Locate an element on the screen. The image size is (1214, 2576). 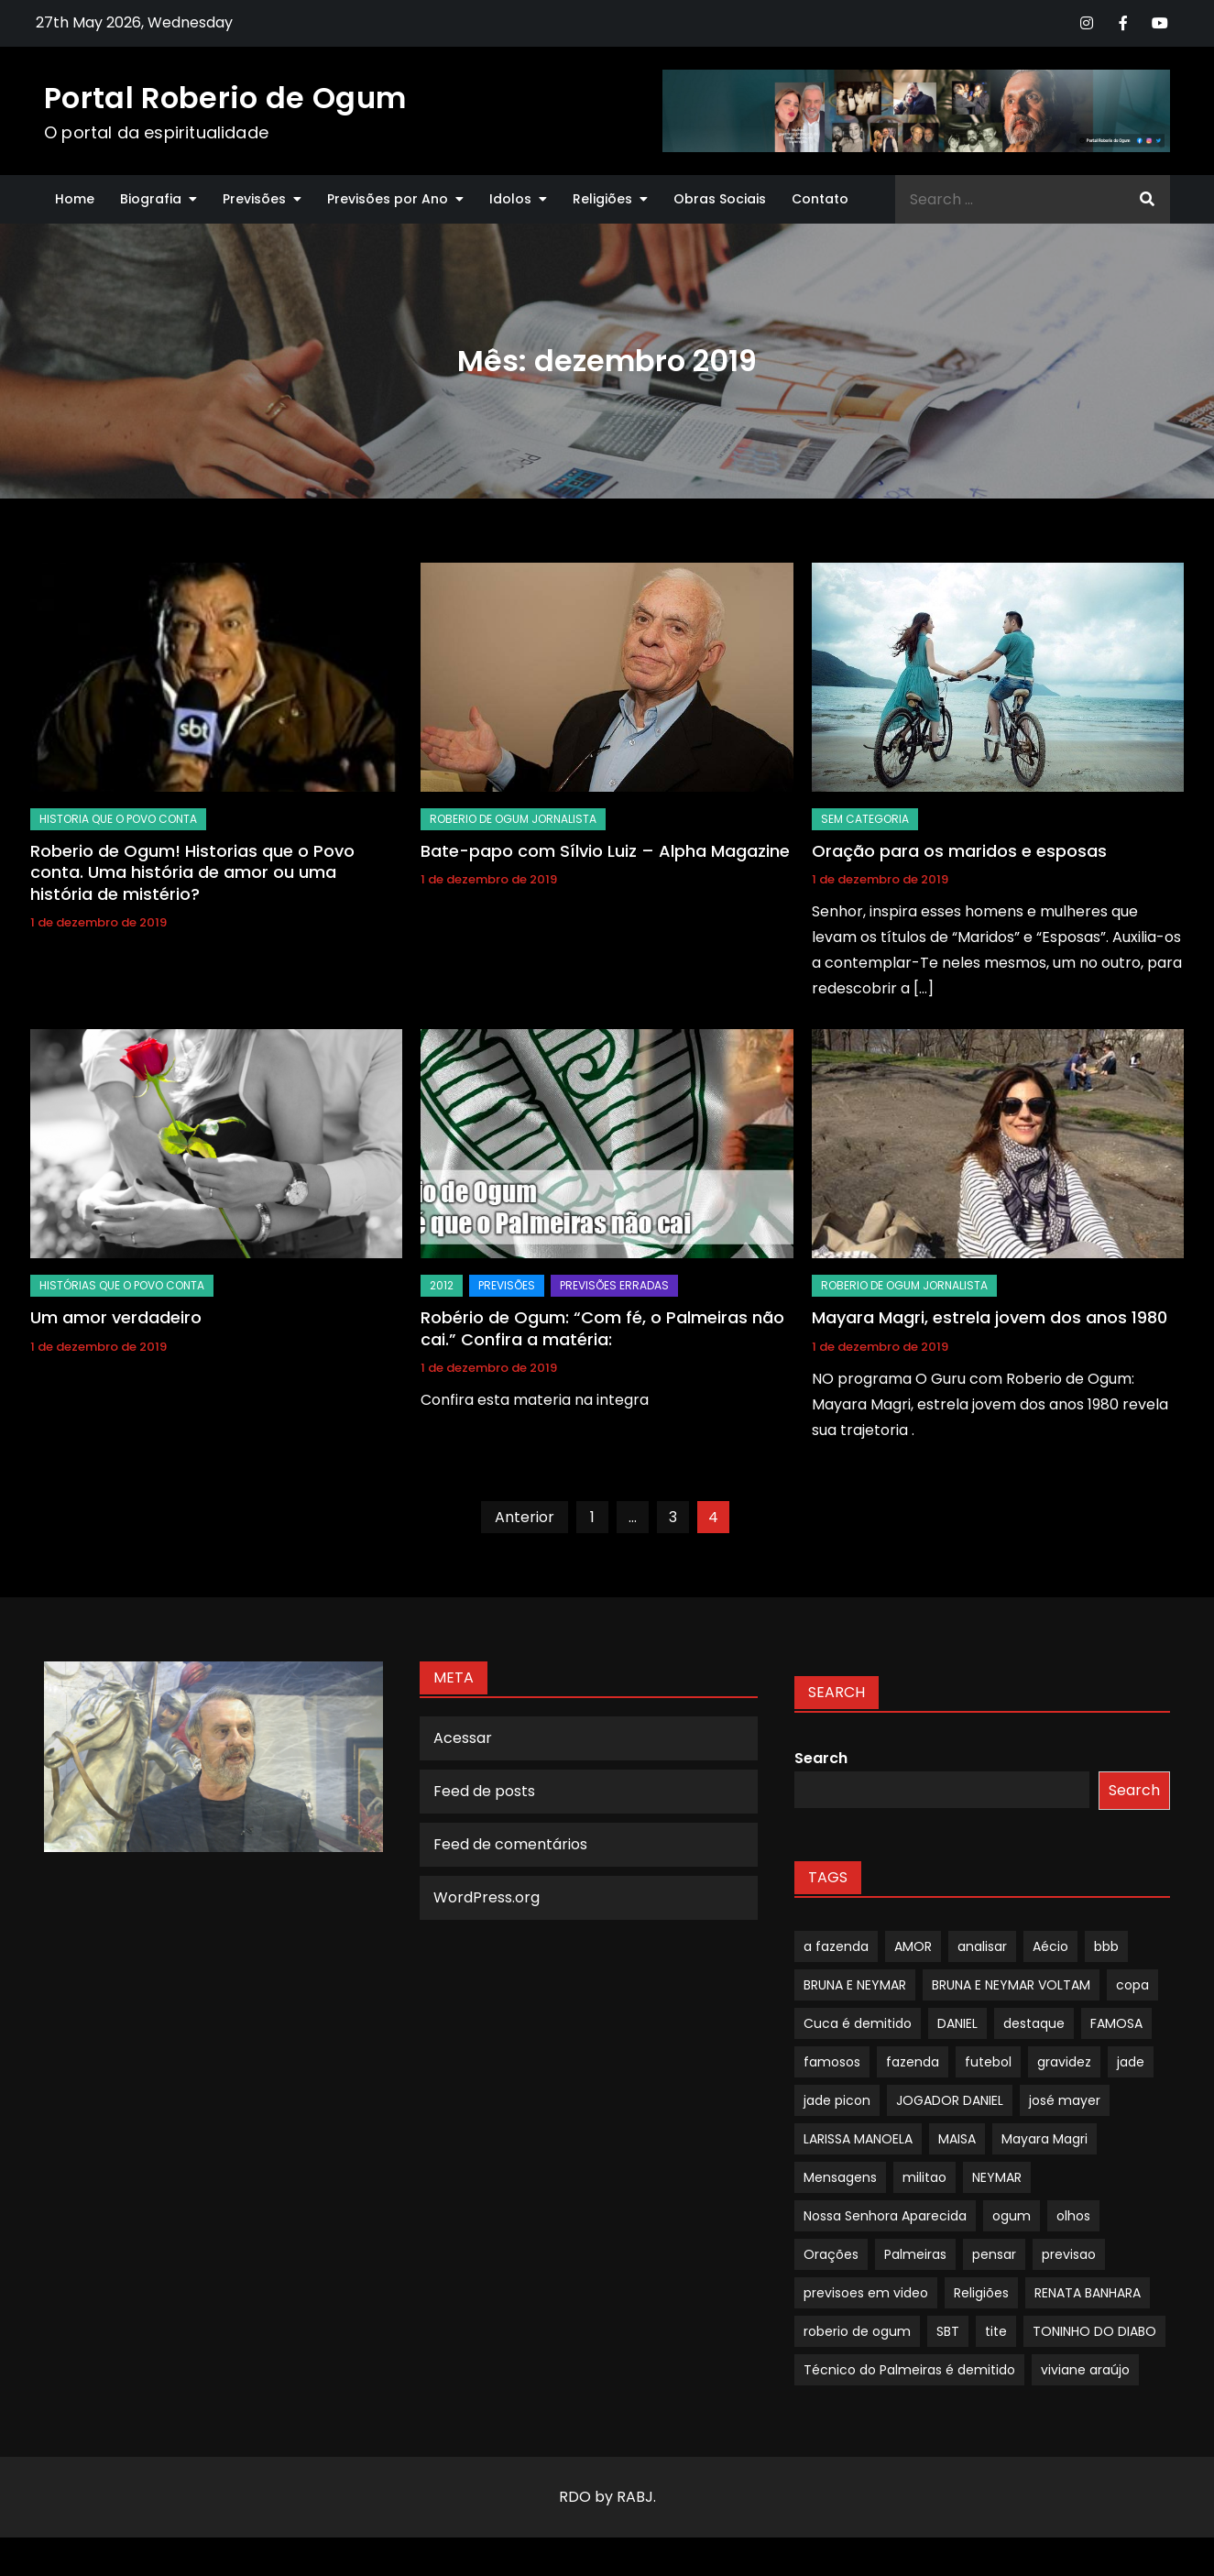
Mayara Magri [Mayara Magri (1 item)] is located at coordinates (1044, 2139).